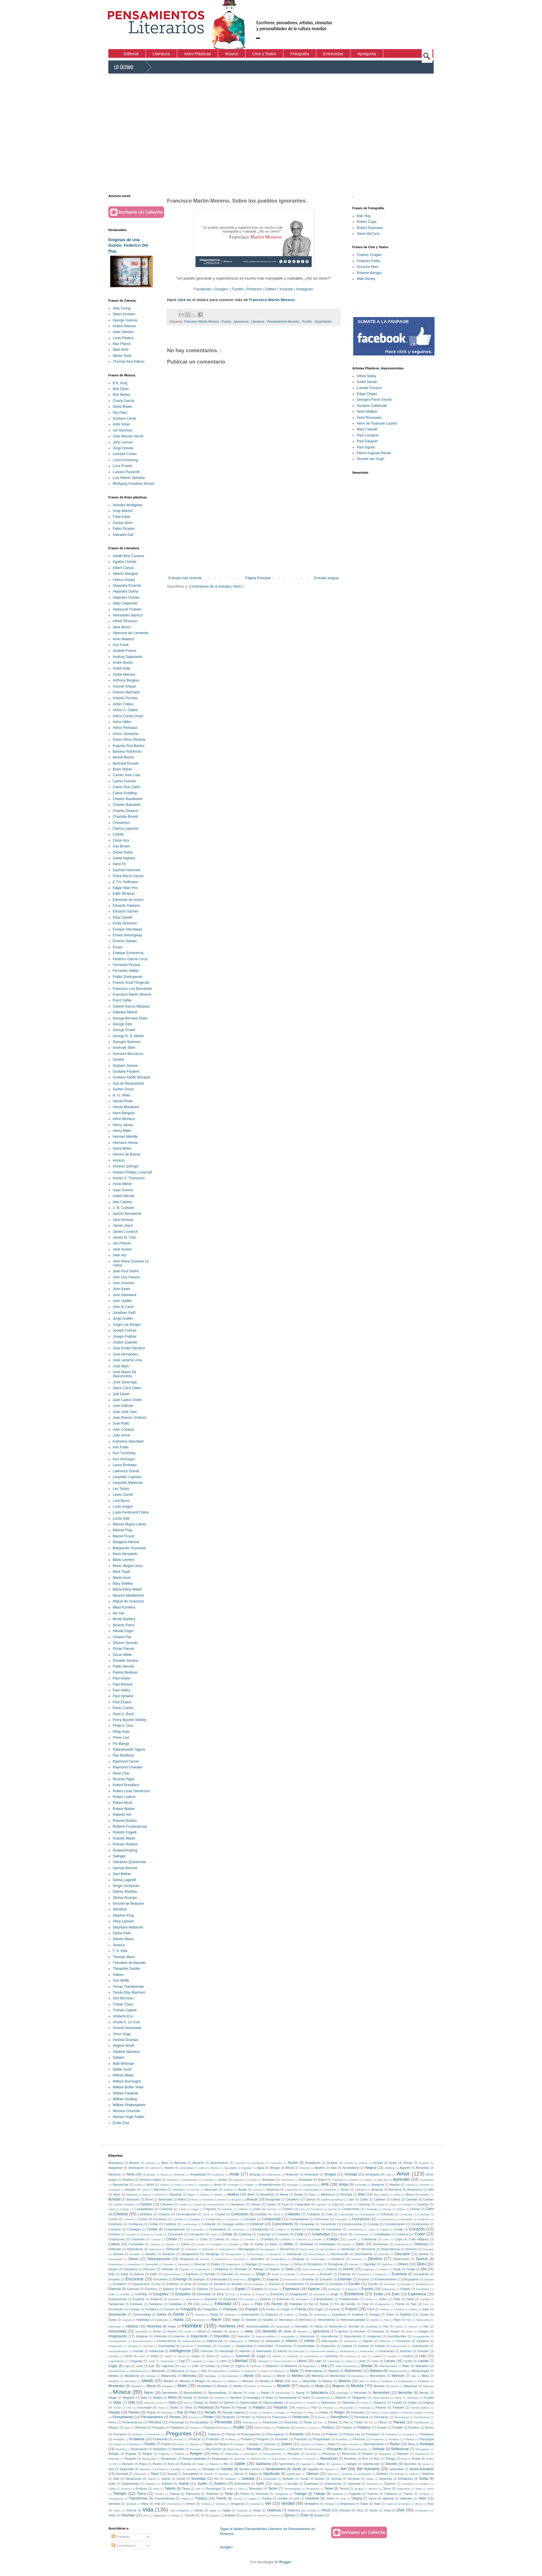  Describe the element at coordinates (123, 1089) in the screenshot. I see `Günter Grass` at that location.